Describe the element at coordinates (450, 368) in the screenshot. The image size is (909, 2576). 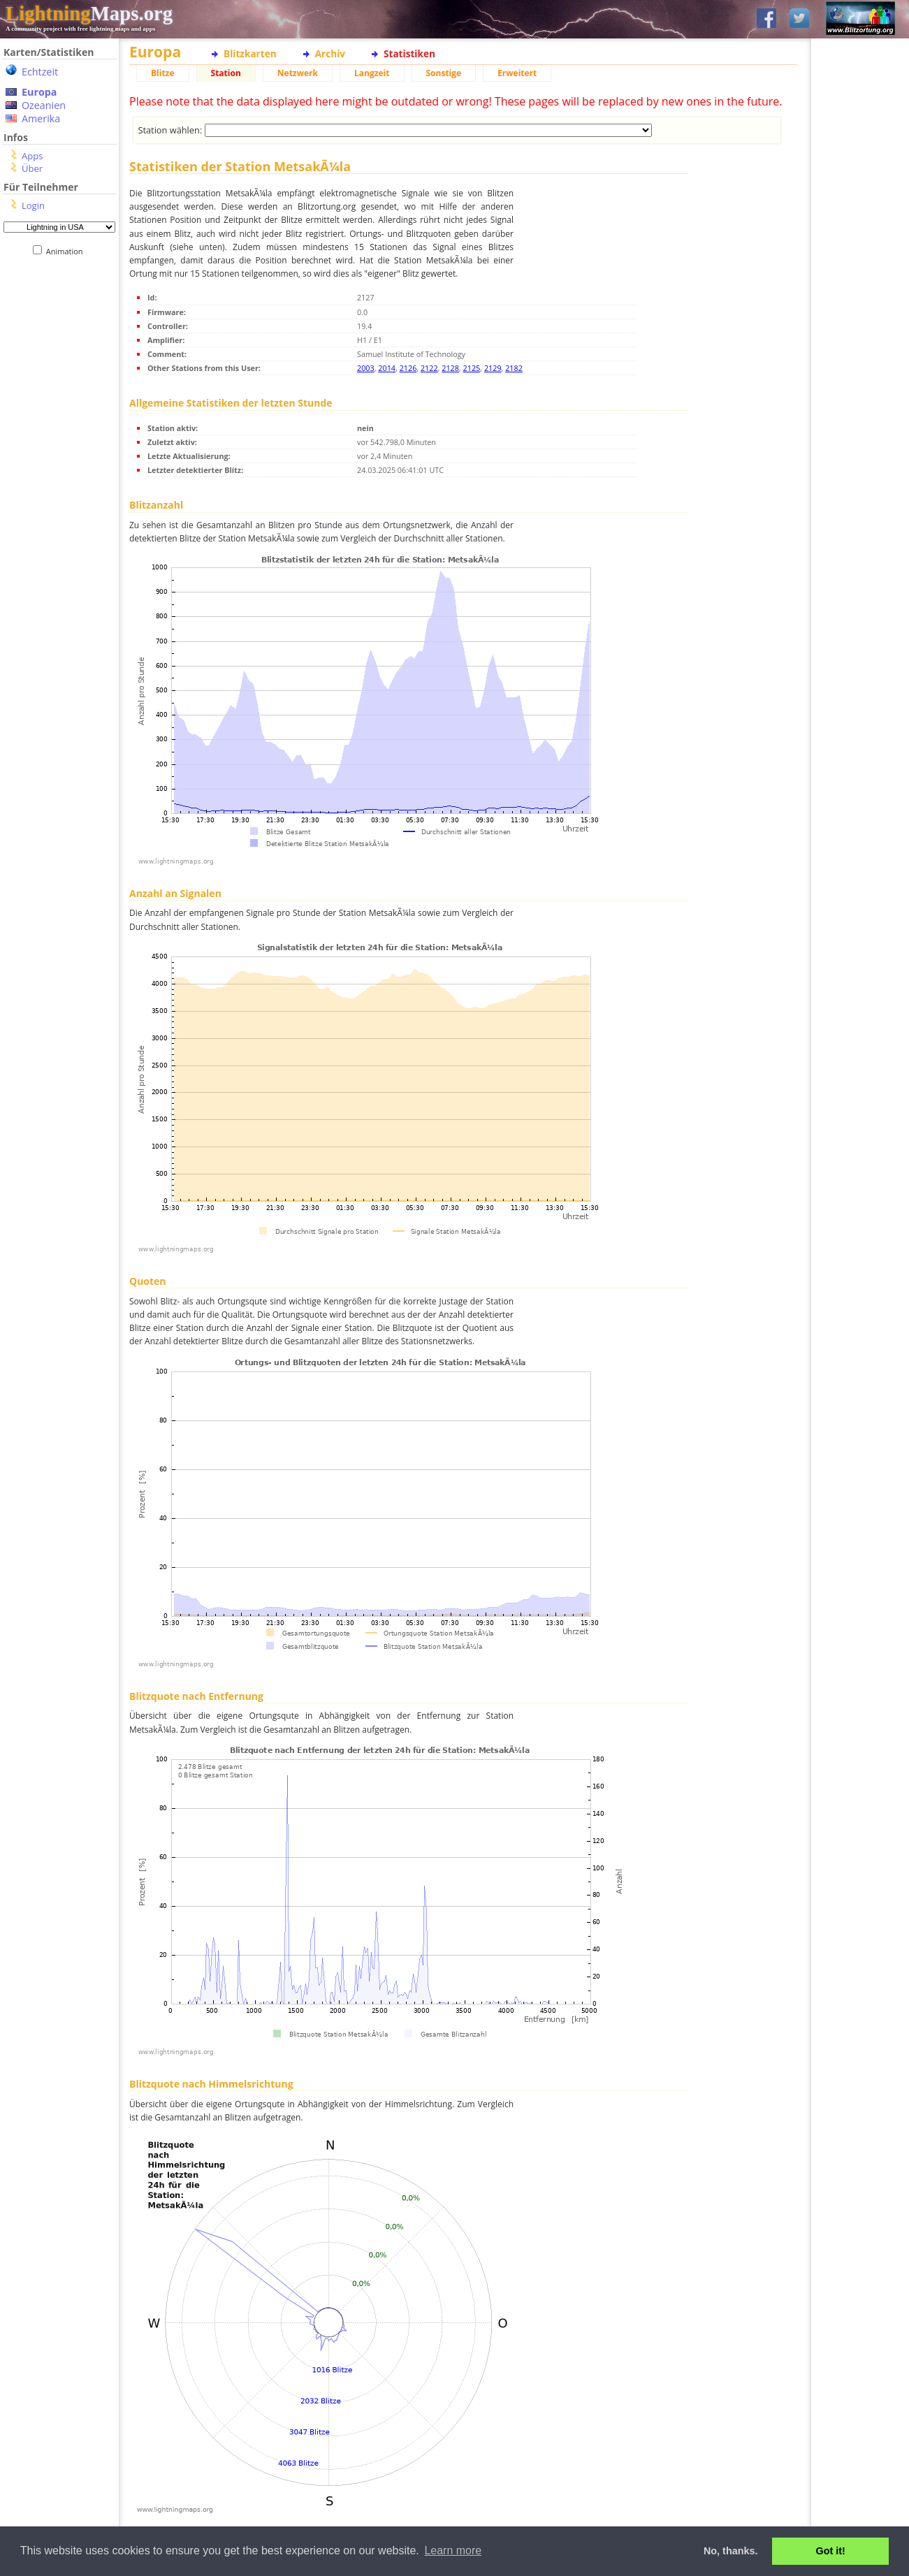
I see `2128` at that location.